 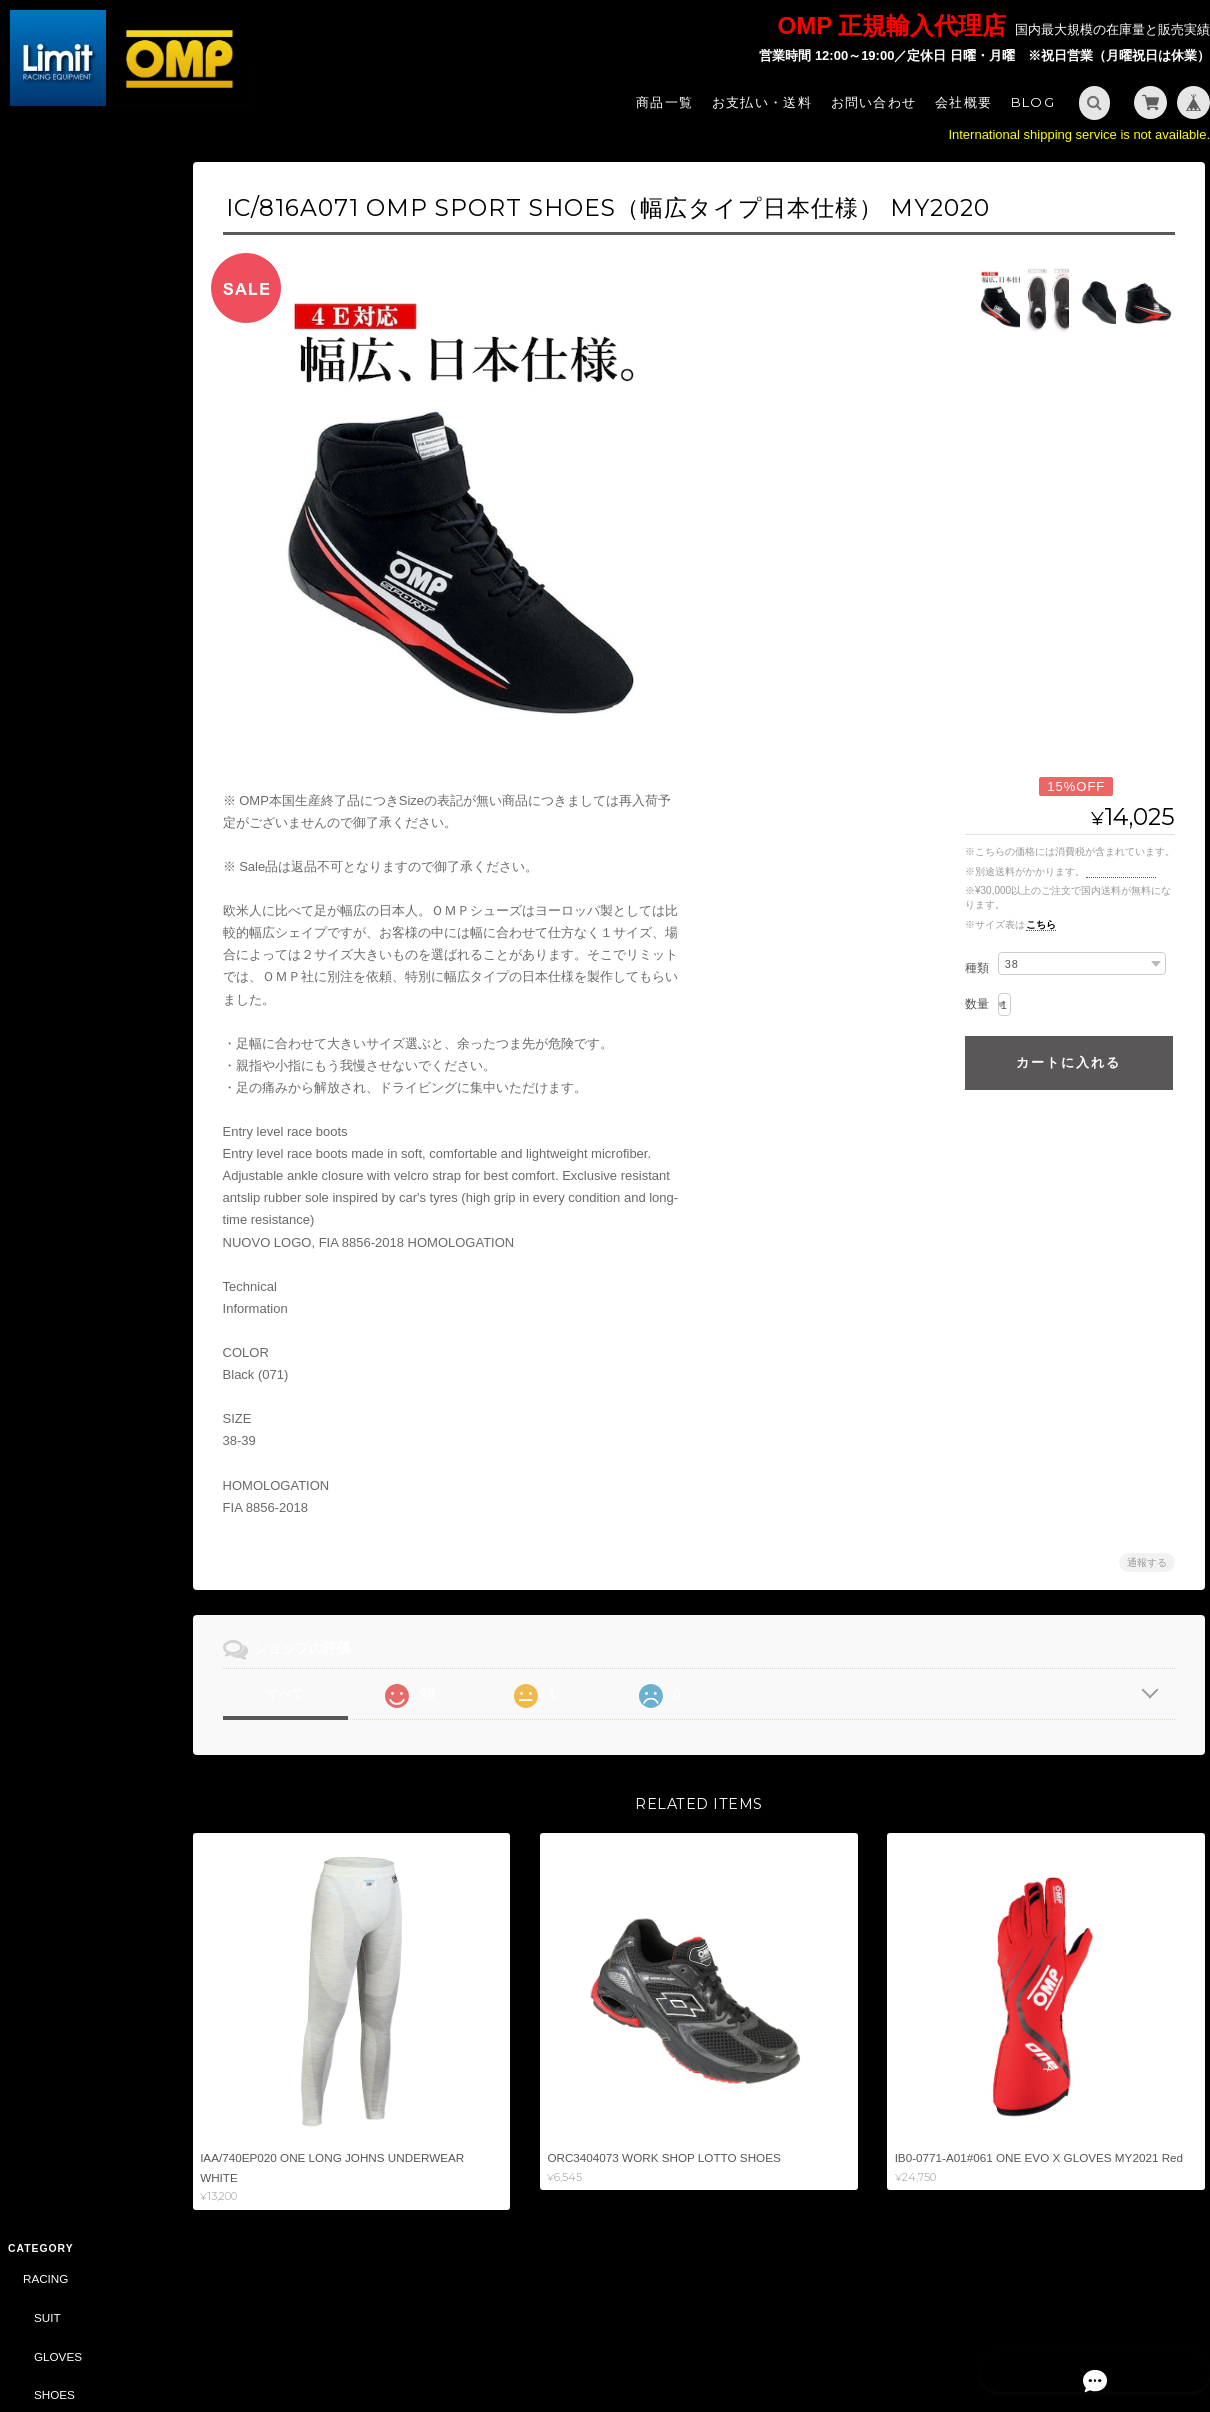 What do you see at coordinates (83, 506) in the screenshot?
I see `SAFETY HARNESS` at bounding box center [83, 506].